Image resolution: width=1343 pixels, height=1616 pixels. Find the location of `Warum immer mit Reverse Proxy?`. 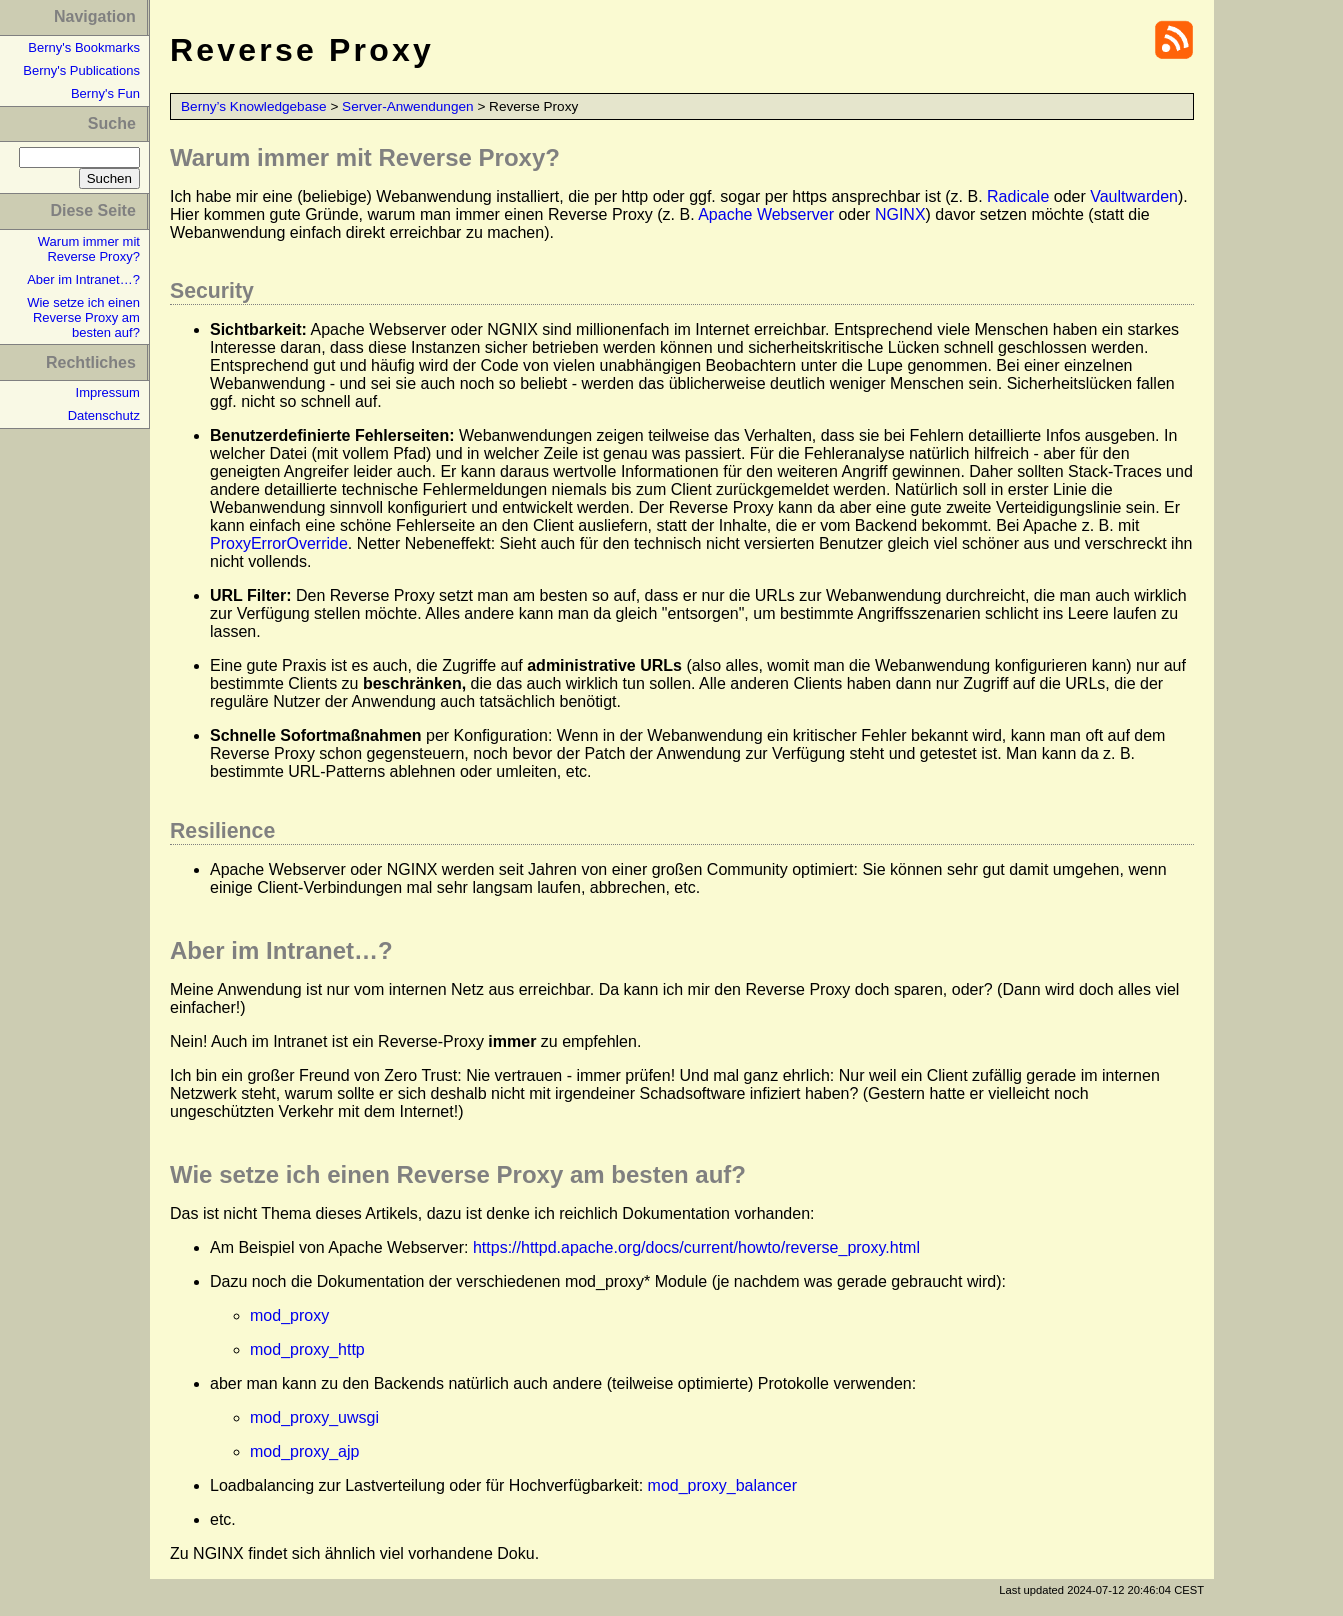

Warum immer mit Reverse Proxy? is located at coordinates (89, 249).